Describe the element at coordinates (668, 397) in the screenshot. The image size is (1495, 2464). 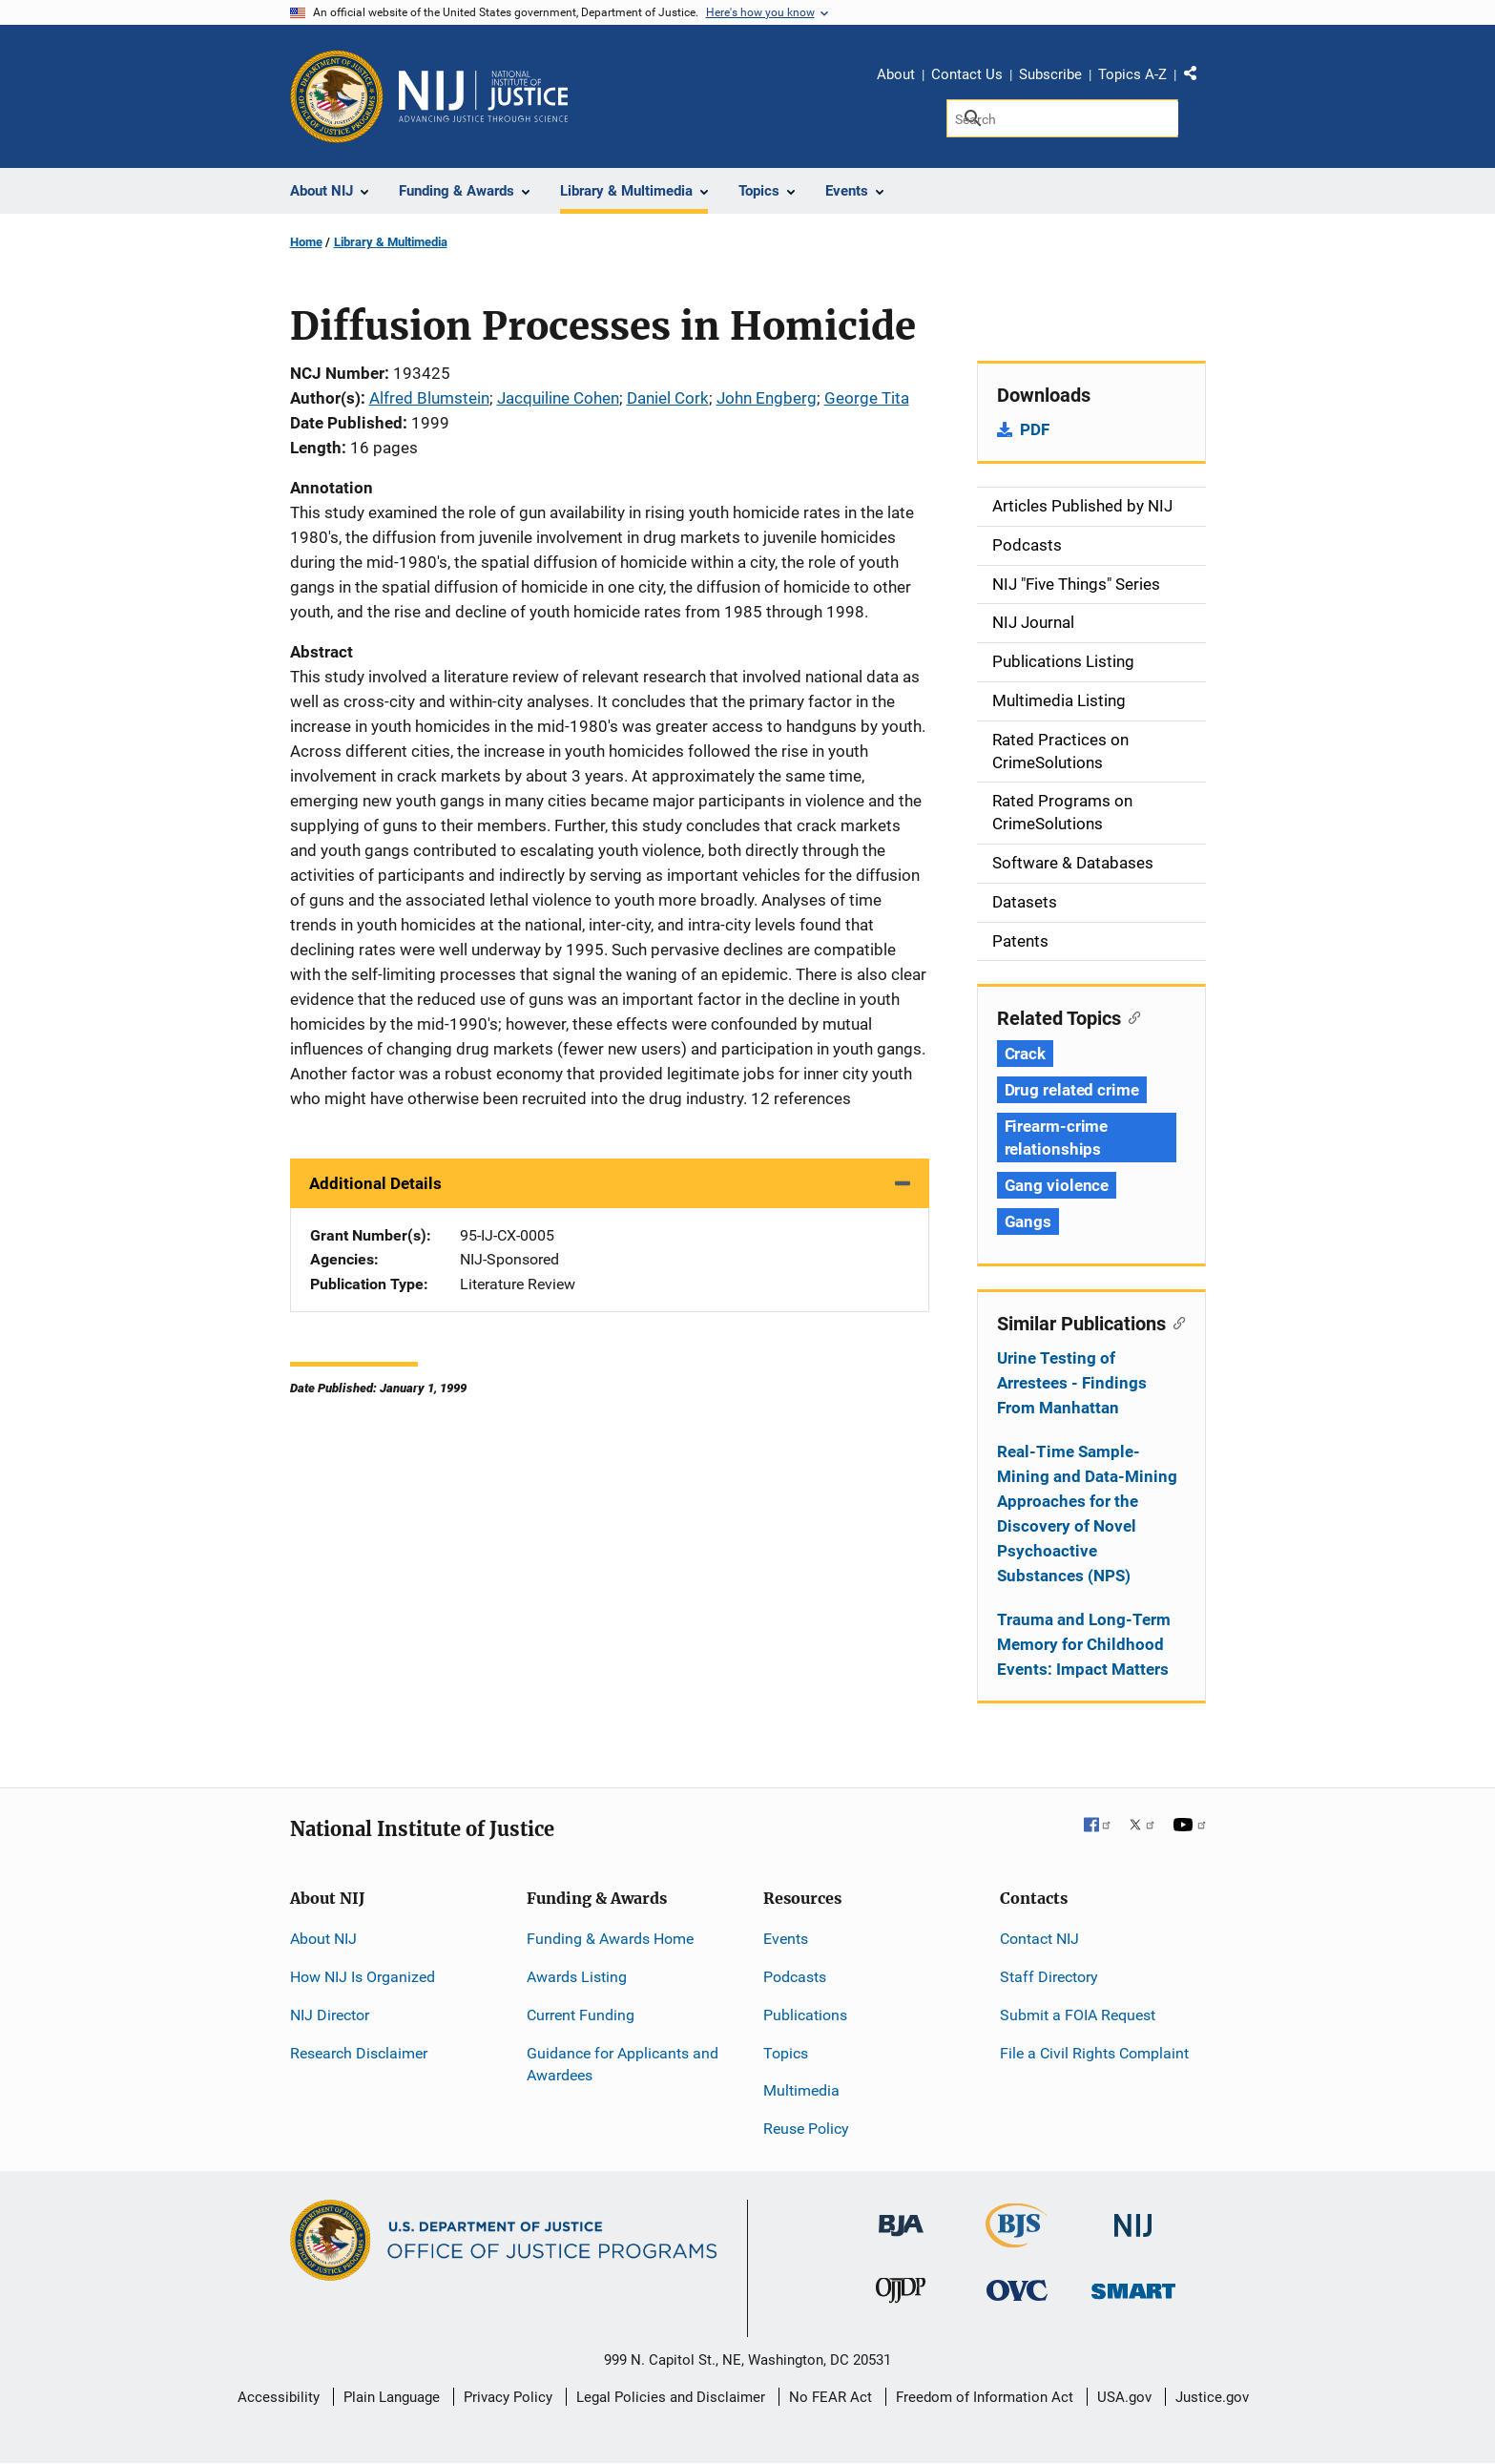
I see `Daniel Cork` at that location.